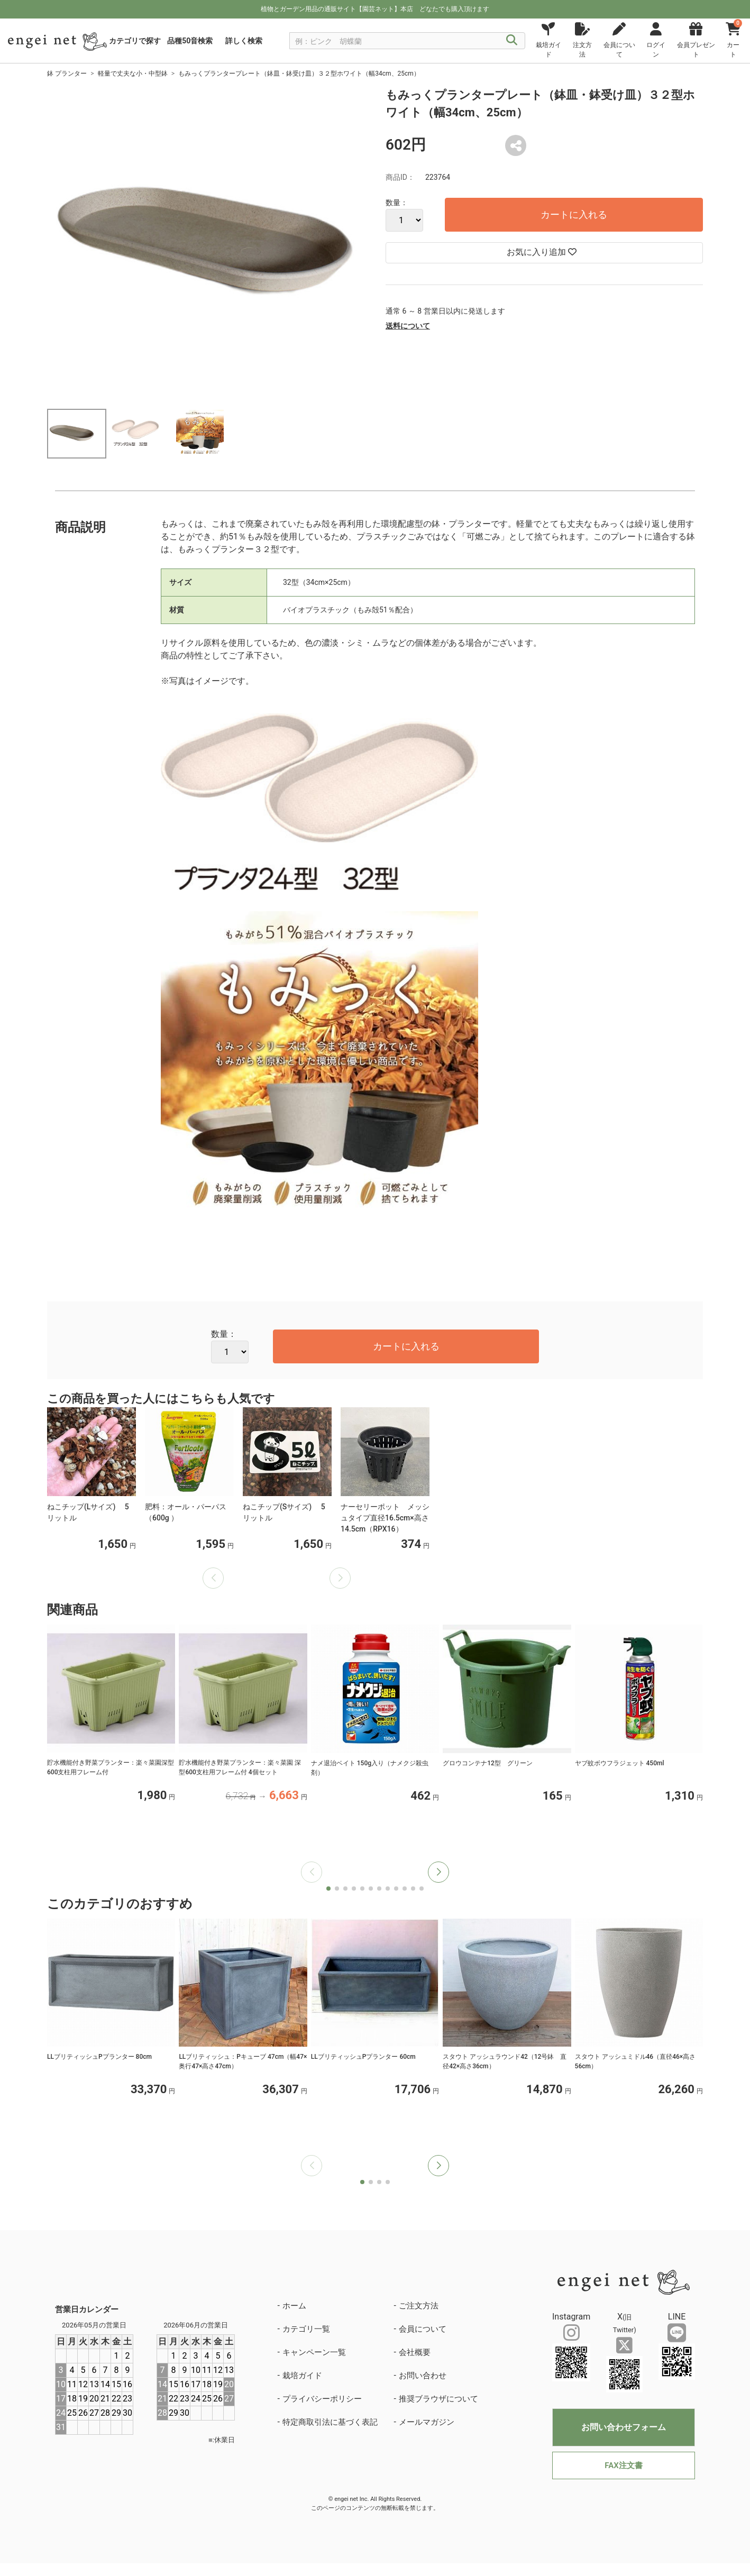 The width and height of the screenshot is (750, 2576). Describe the element at coordinates (322, 2399) in the screenshot. I see `プライバシーポリシー` at that location.